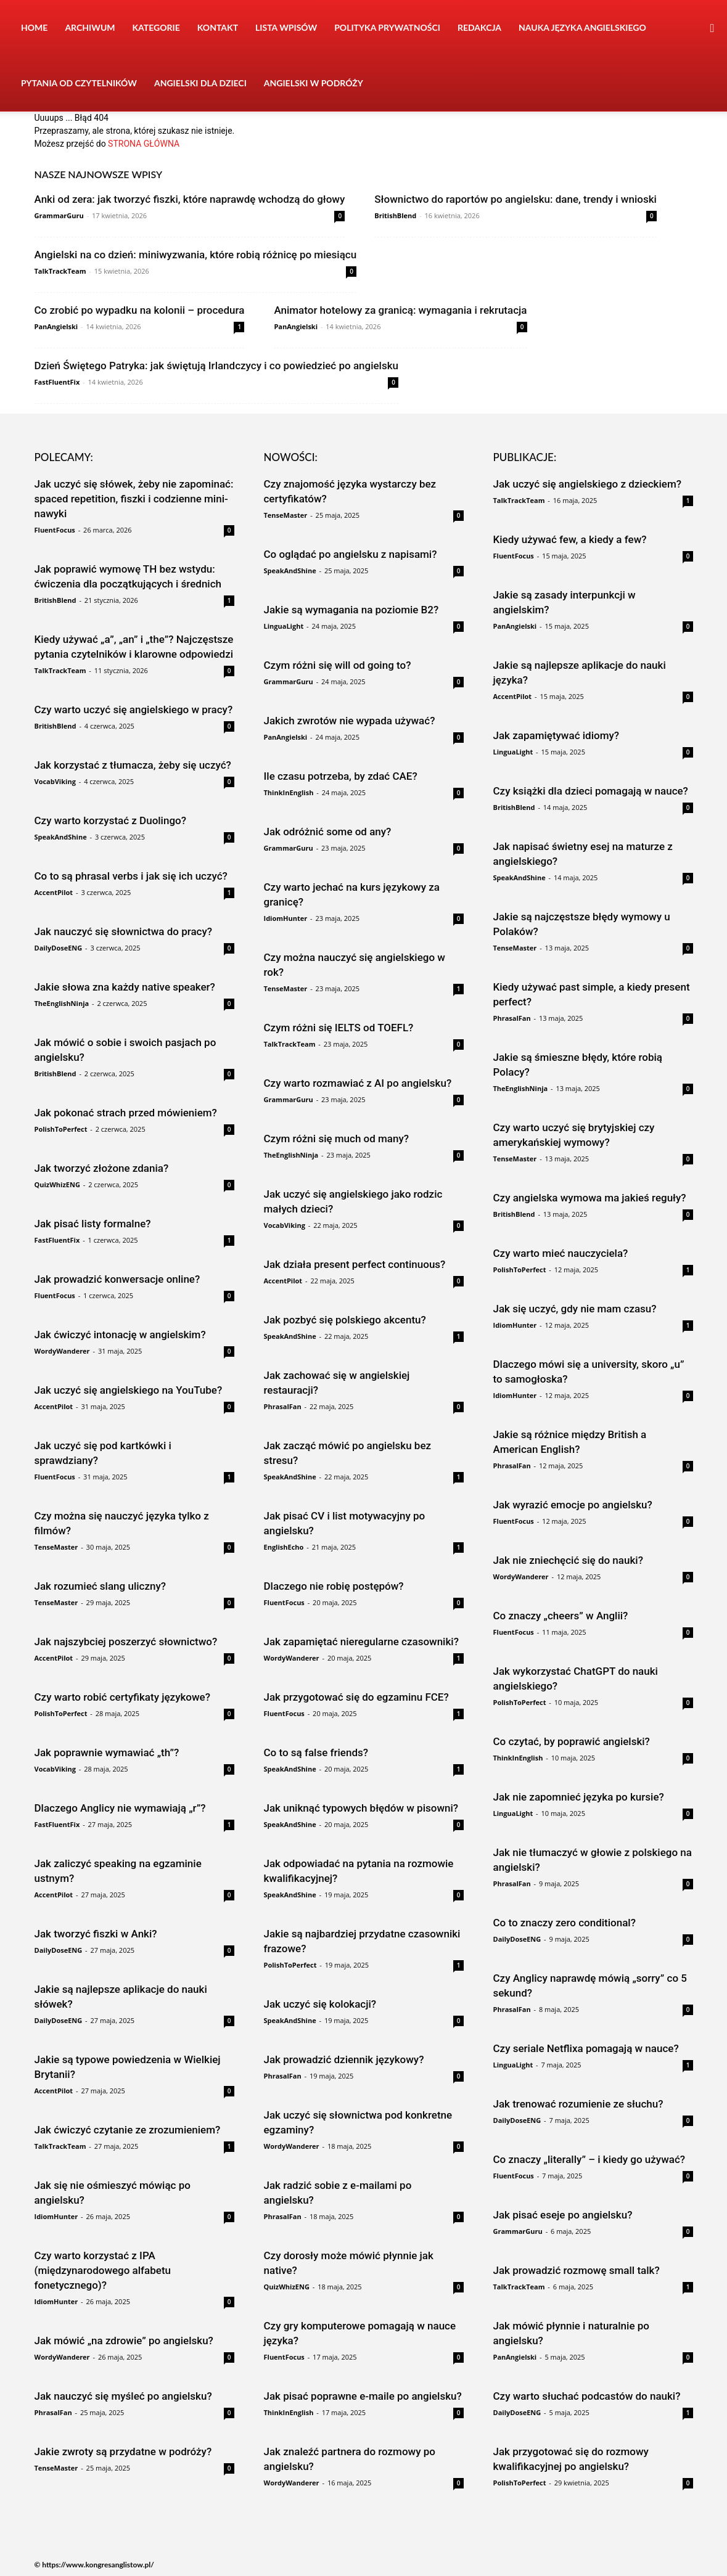 This screenshot has height=2576, width=727. What do you see at coordinates (563, 2215) in the screenshot?
I see `Jak pisać eseje po angielsku?` at bounding box center [563, 2215].